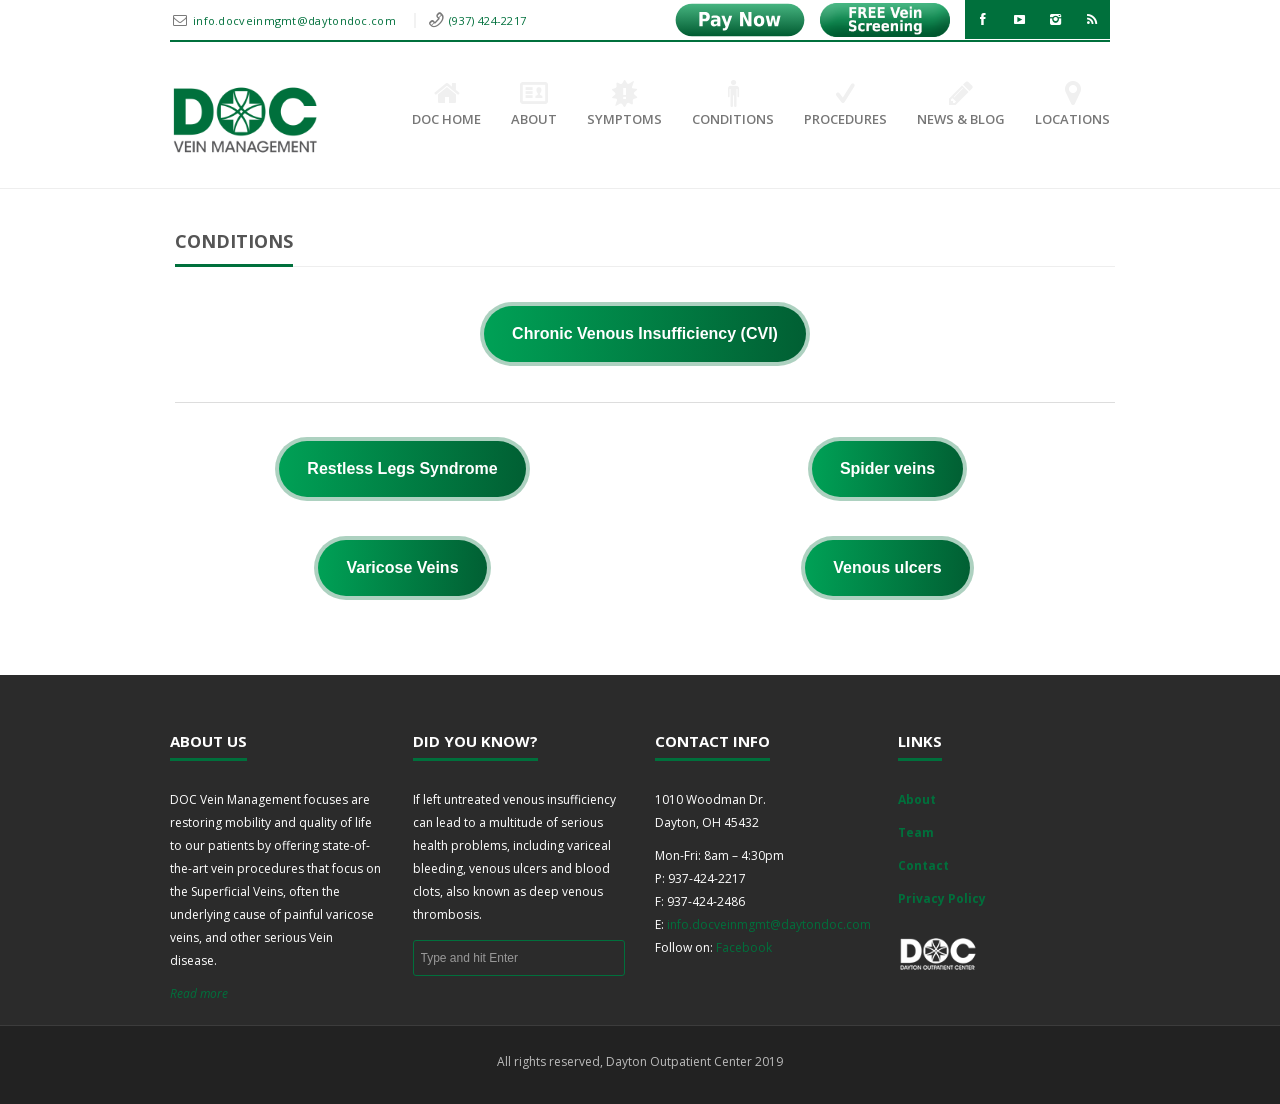  What do you see at coordinates (961, 105) in the screenshot?
I see `News & Blog` at bounding box center [961, 105].